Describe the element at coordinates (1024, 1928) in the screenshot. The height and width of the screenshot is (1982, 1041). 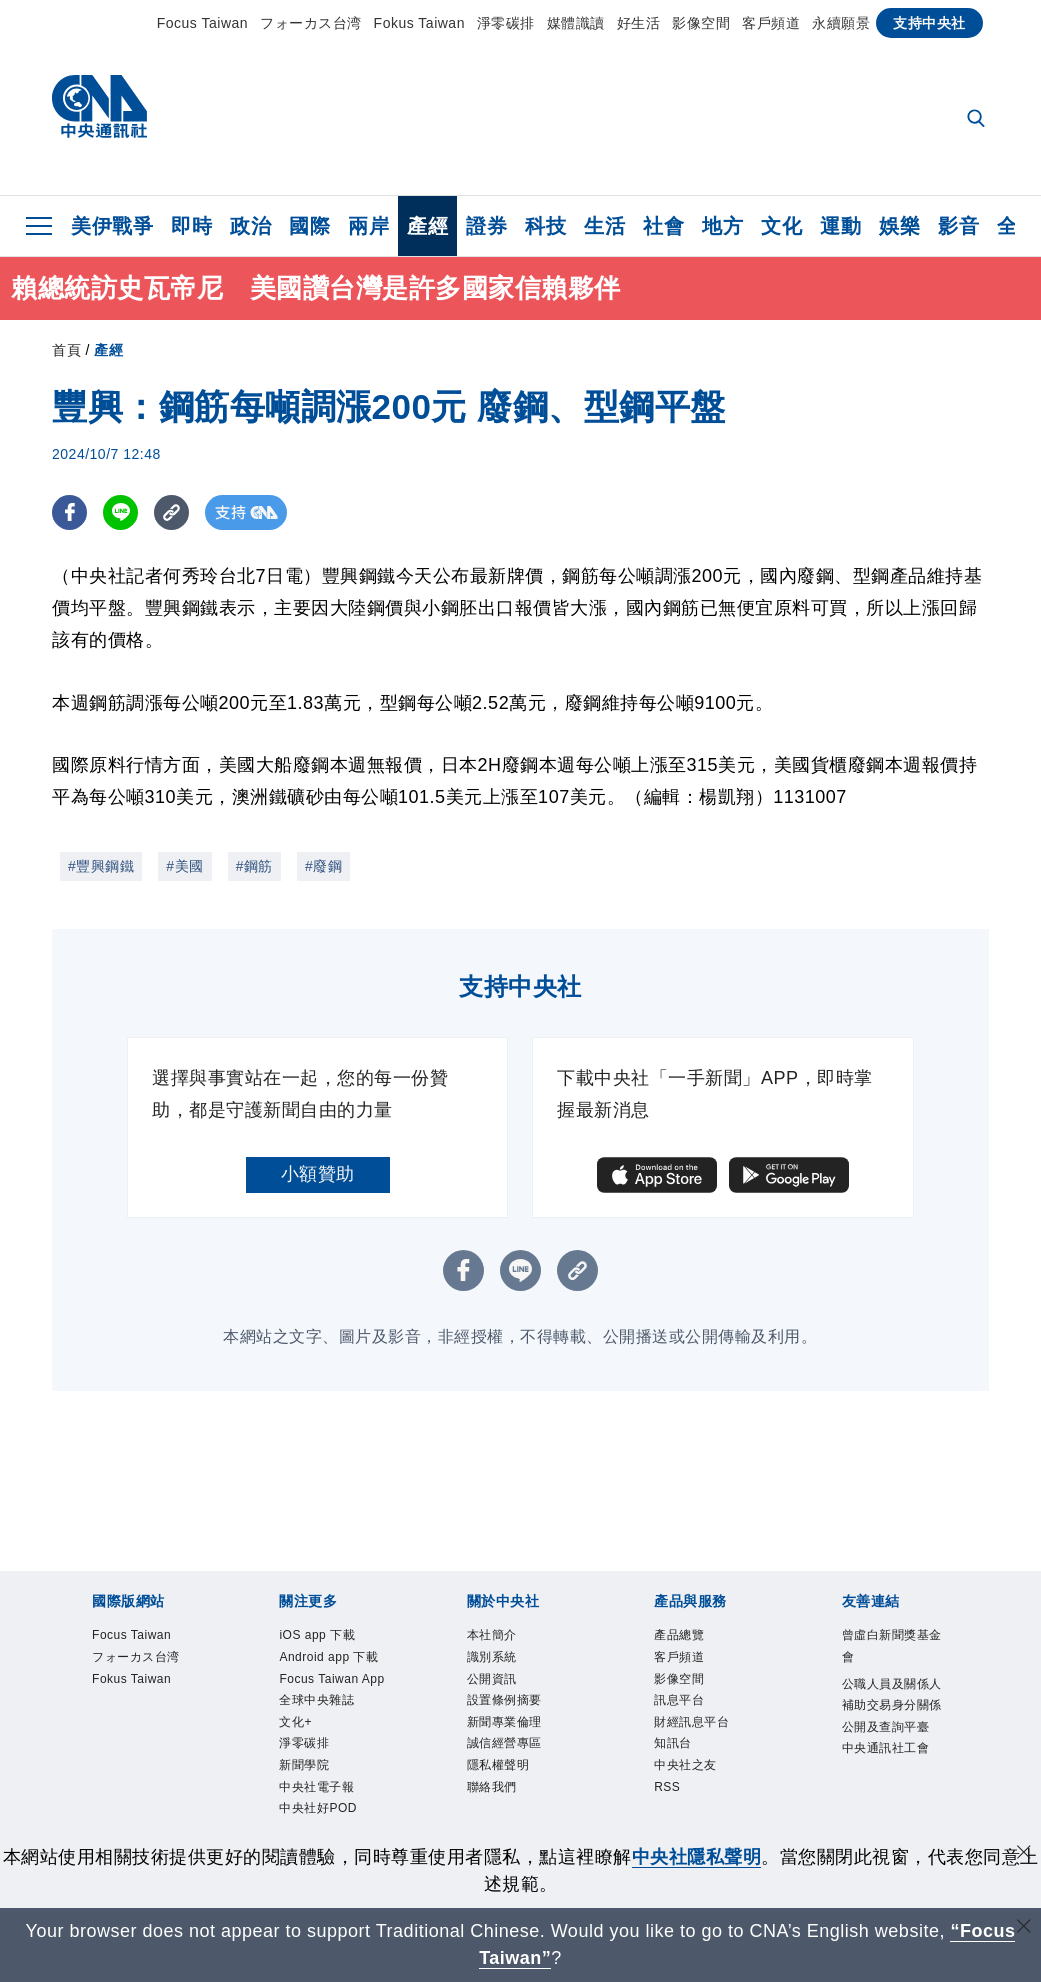
I see `[關閉語言轉導]` at that location.